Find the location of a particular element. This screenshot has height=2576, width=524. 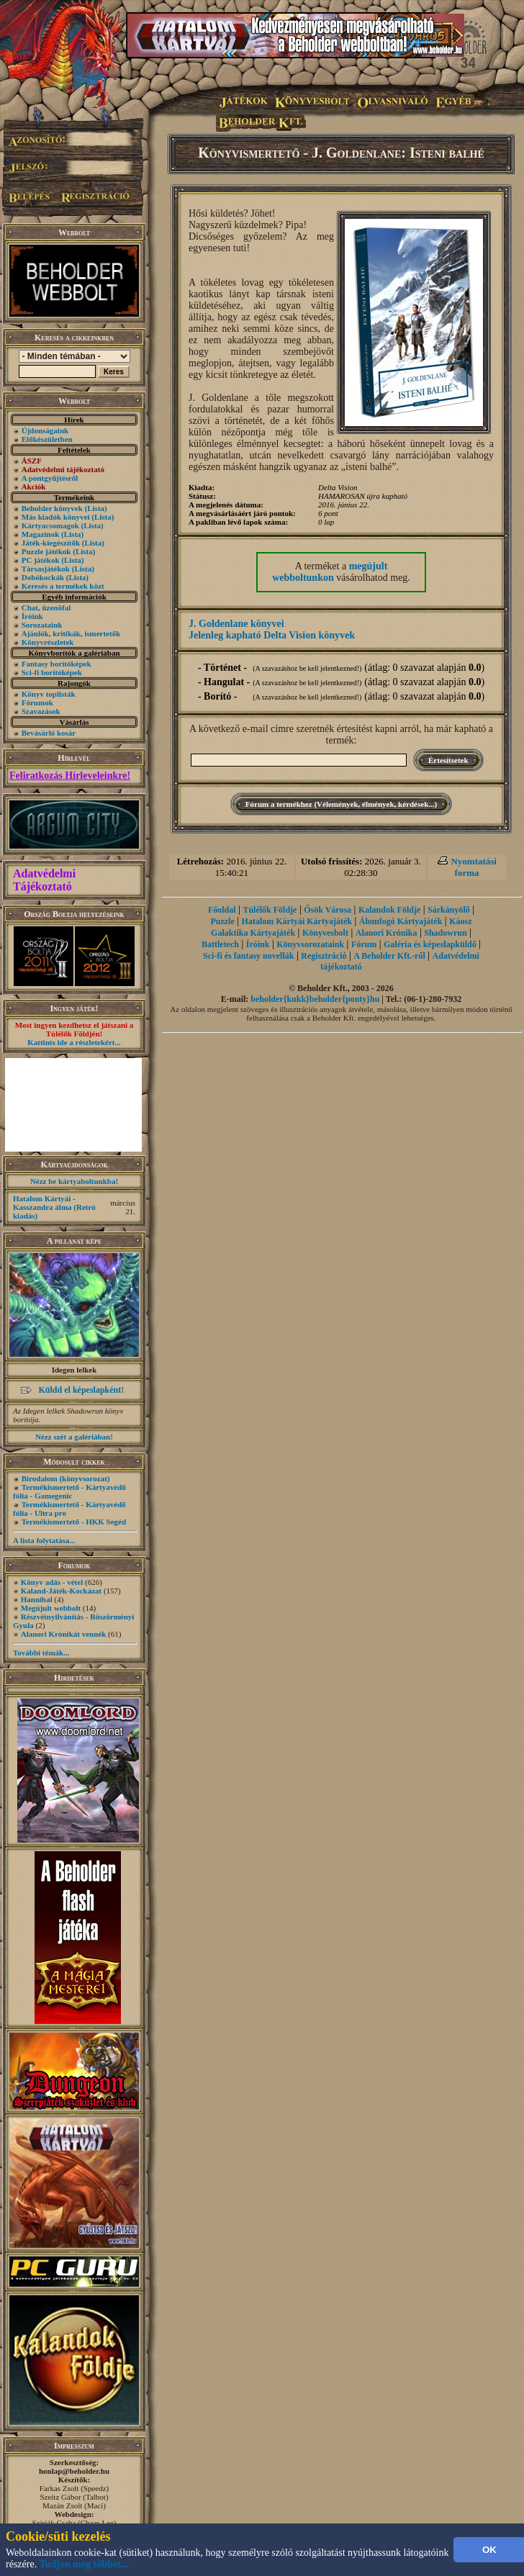

Sci-fi borítóképek is located at coordinates (52, 672).